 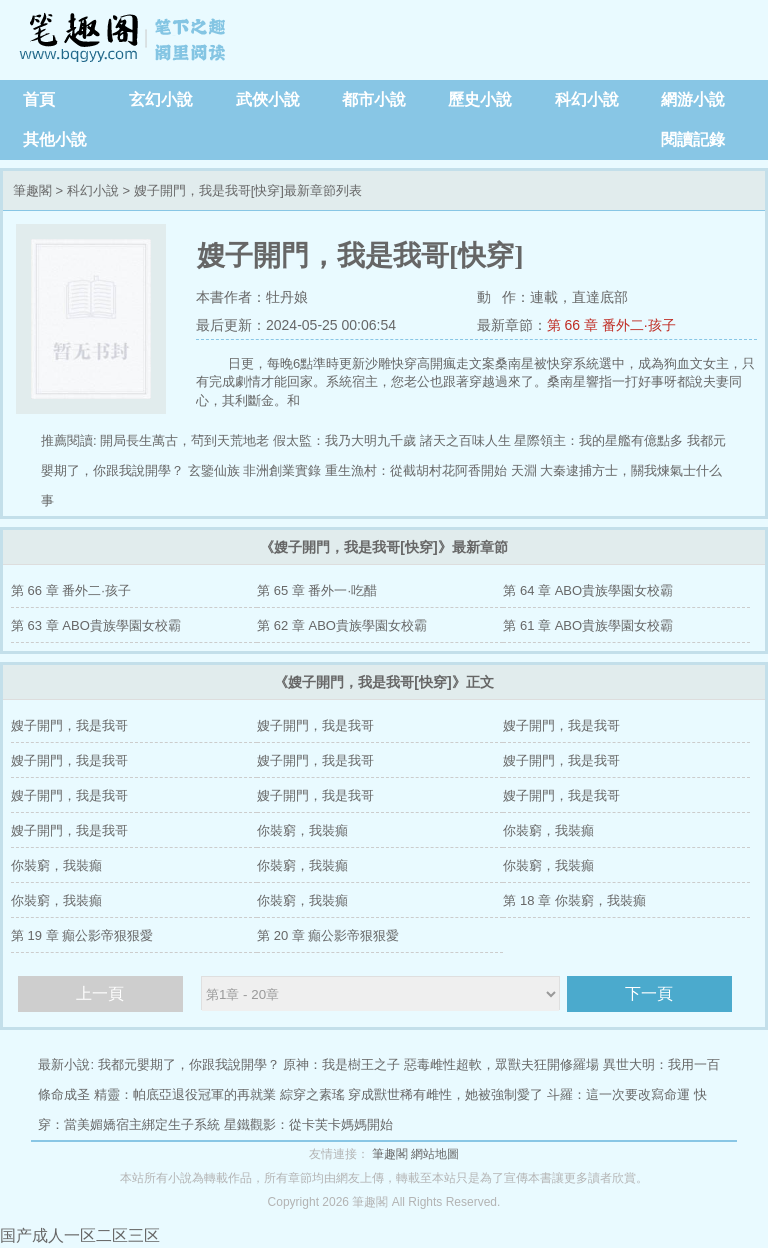 I want to click on 下一頁, so click(x=649, y=993).